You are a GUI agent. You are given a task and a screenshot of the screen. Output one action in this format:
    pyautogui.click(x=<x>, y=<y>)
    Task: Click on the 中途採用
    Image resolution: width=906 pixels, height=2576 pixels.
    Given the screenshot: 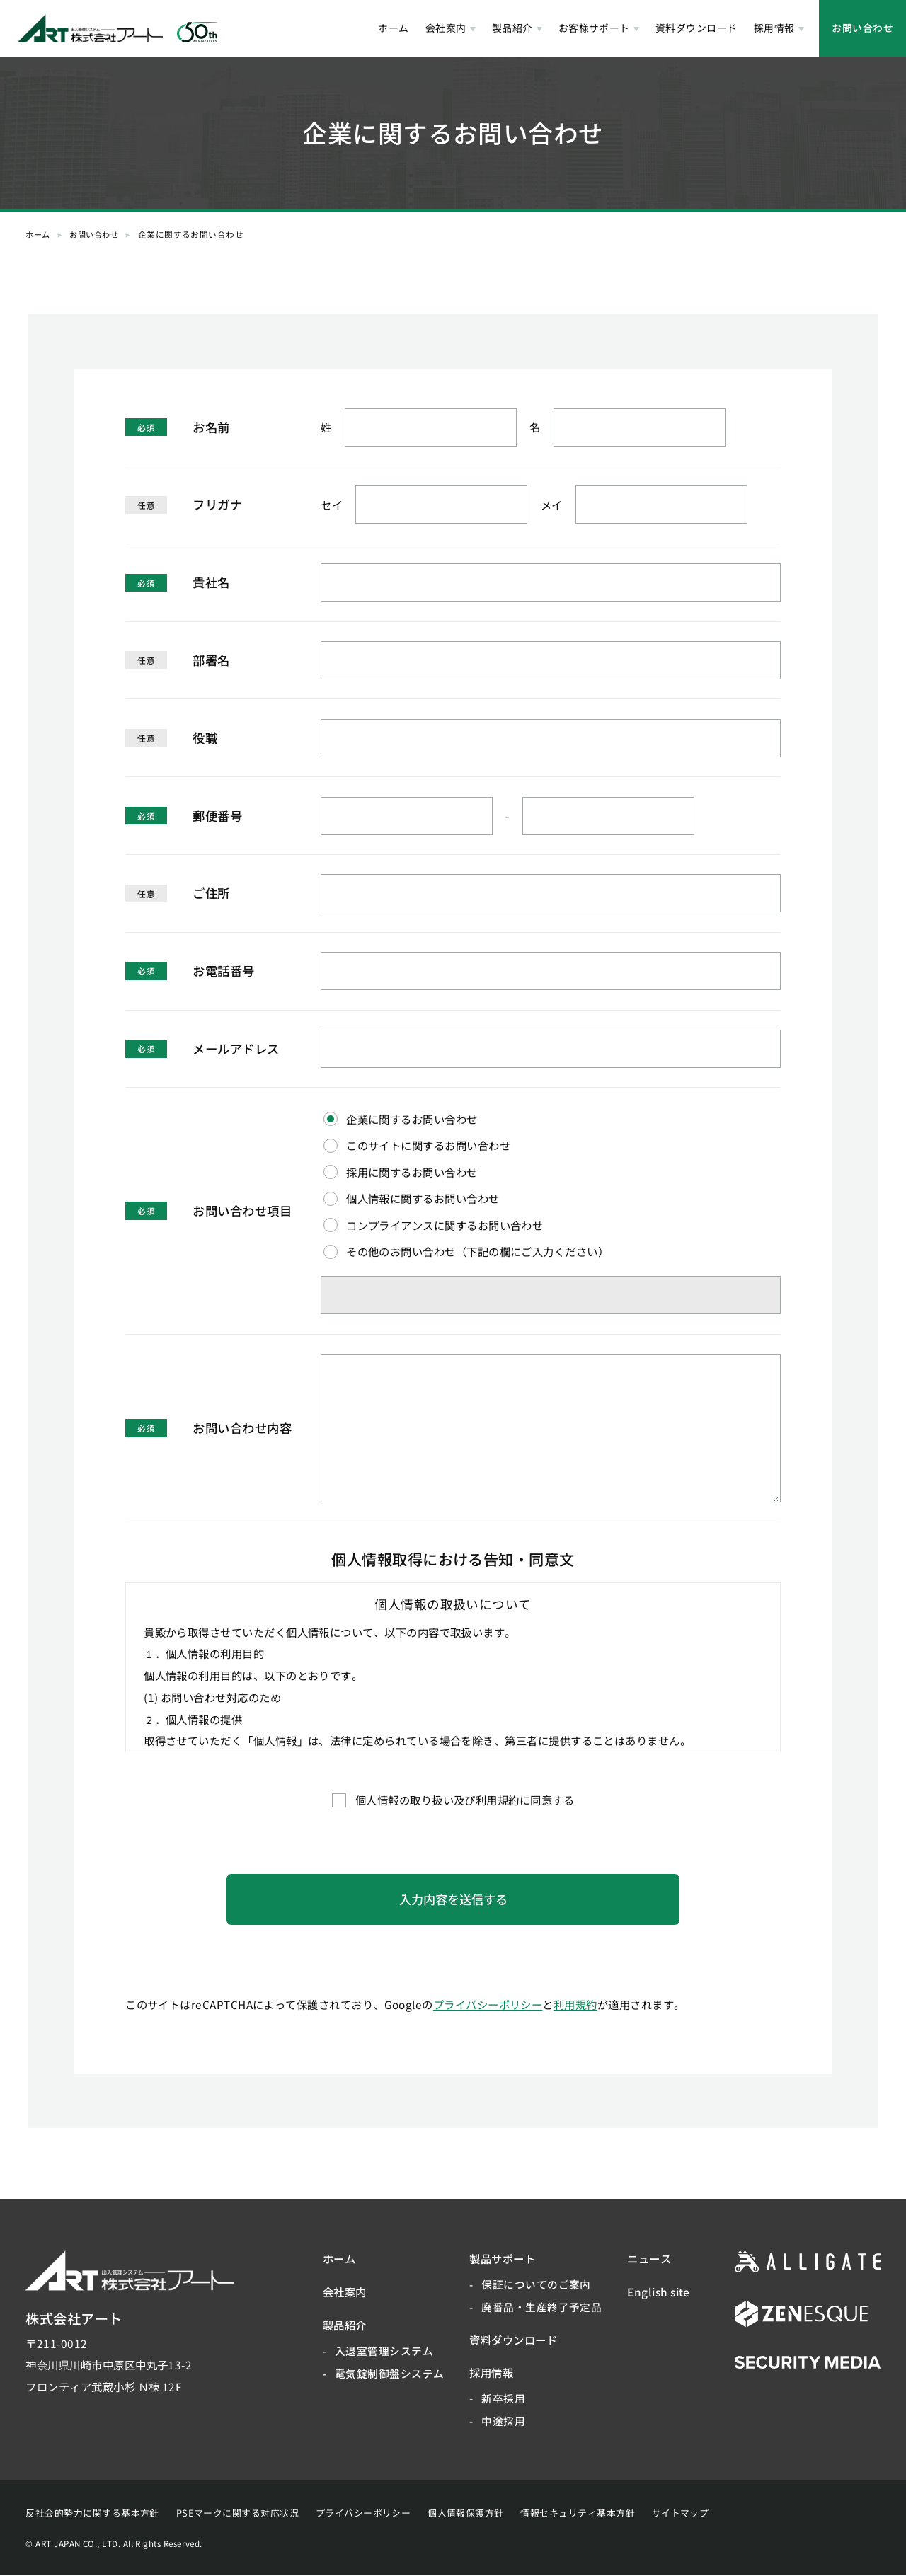 What is the action you would take?
    pyautogui.click(x=503, y=2422)
    